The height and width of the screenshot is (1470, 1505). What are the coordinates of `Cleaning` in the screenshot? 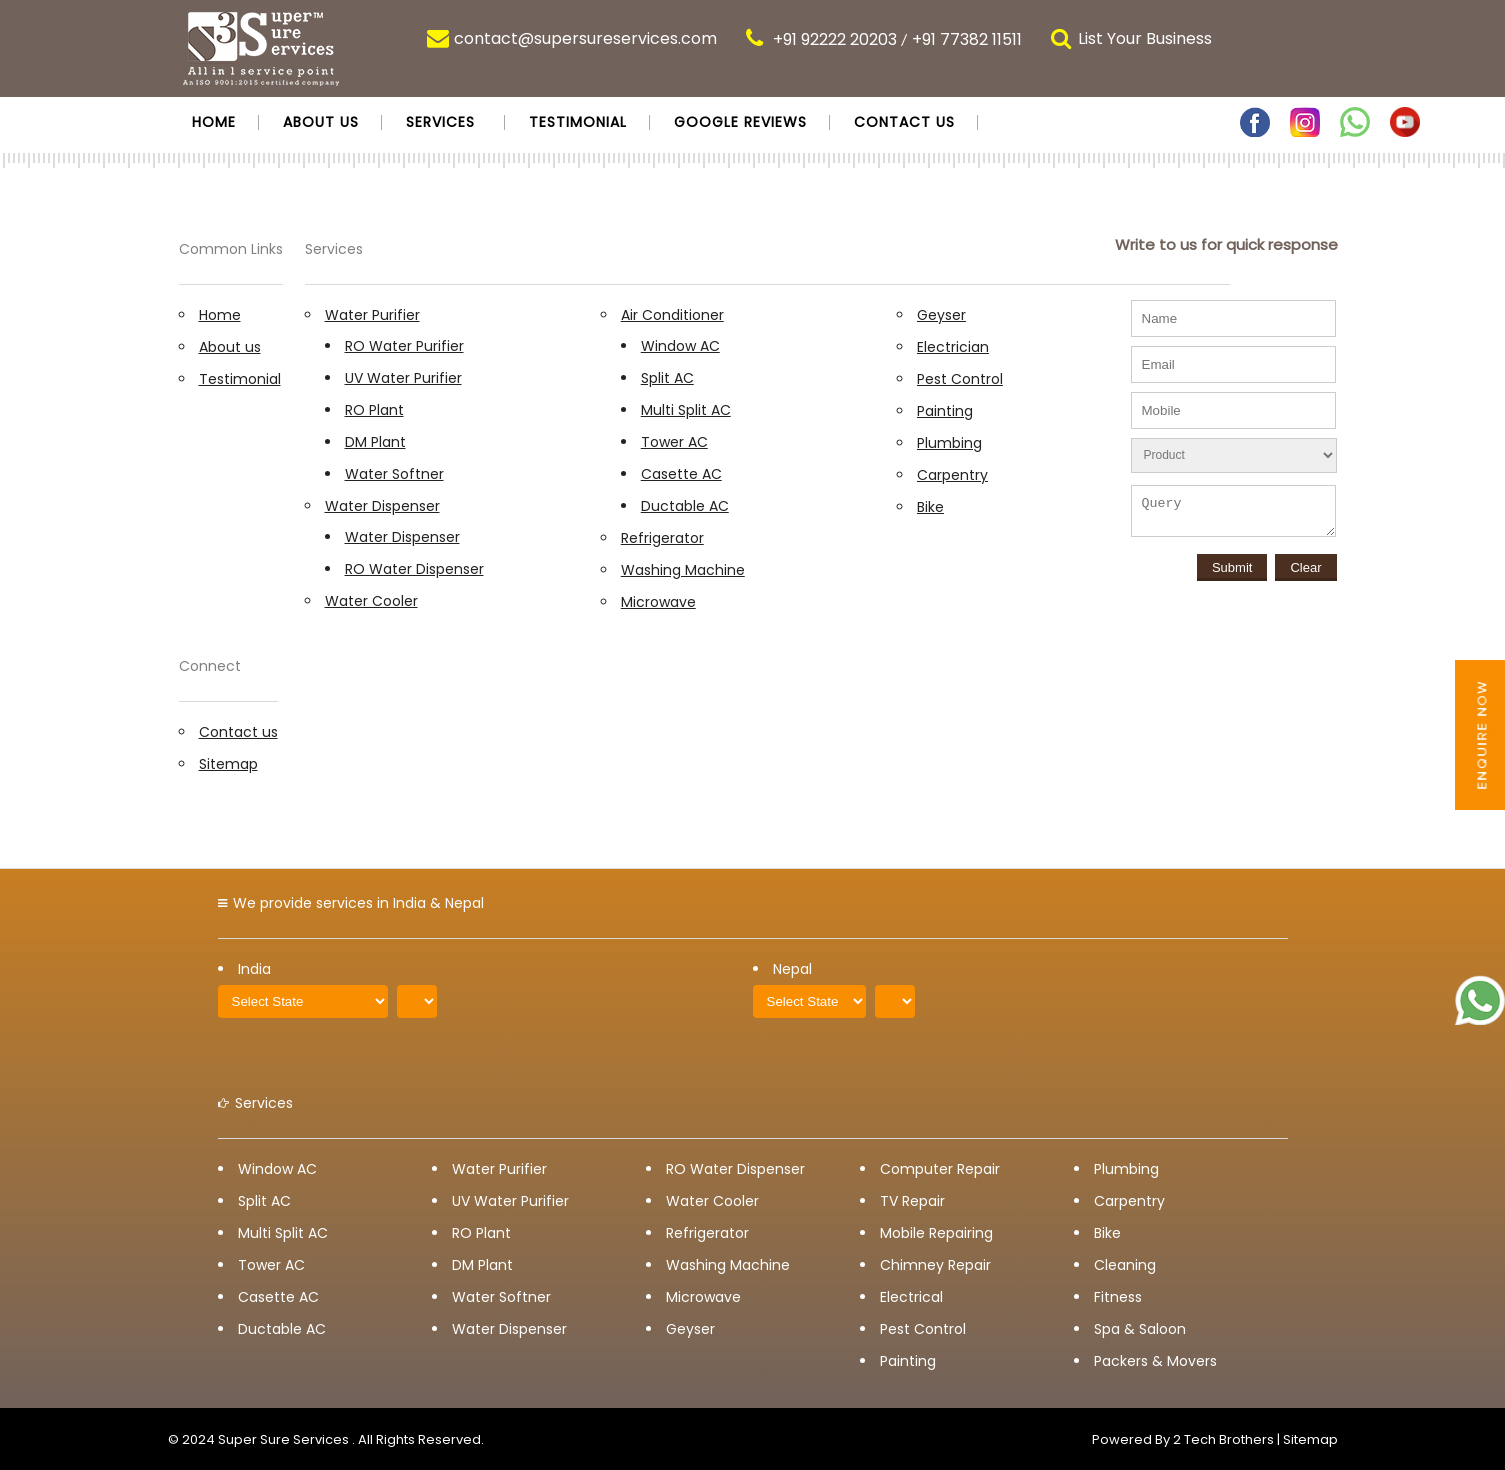 It's located at (1125, 1265).